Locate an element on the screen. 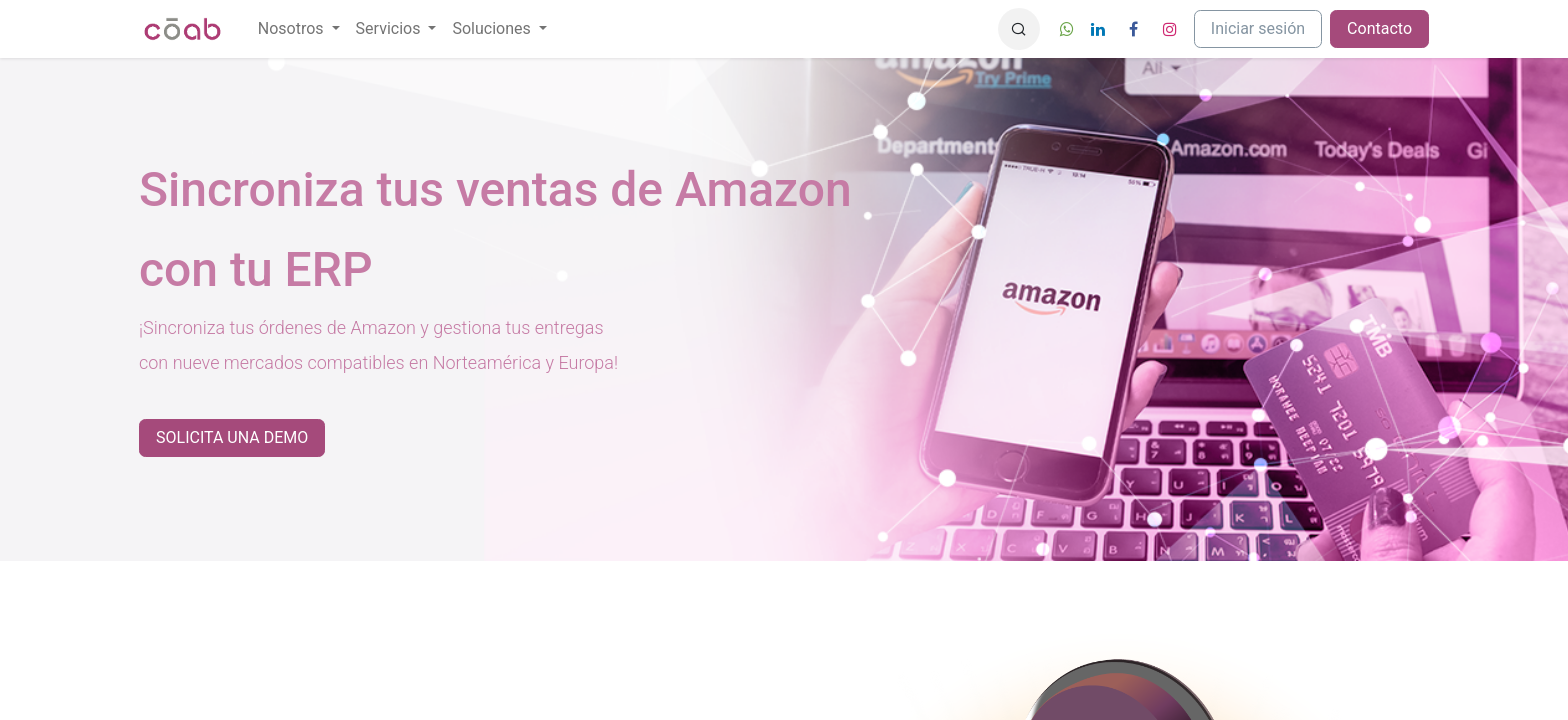 The height and width of the screenshot is (720, 1568). Contacto is located at coordinates (1379, 28).